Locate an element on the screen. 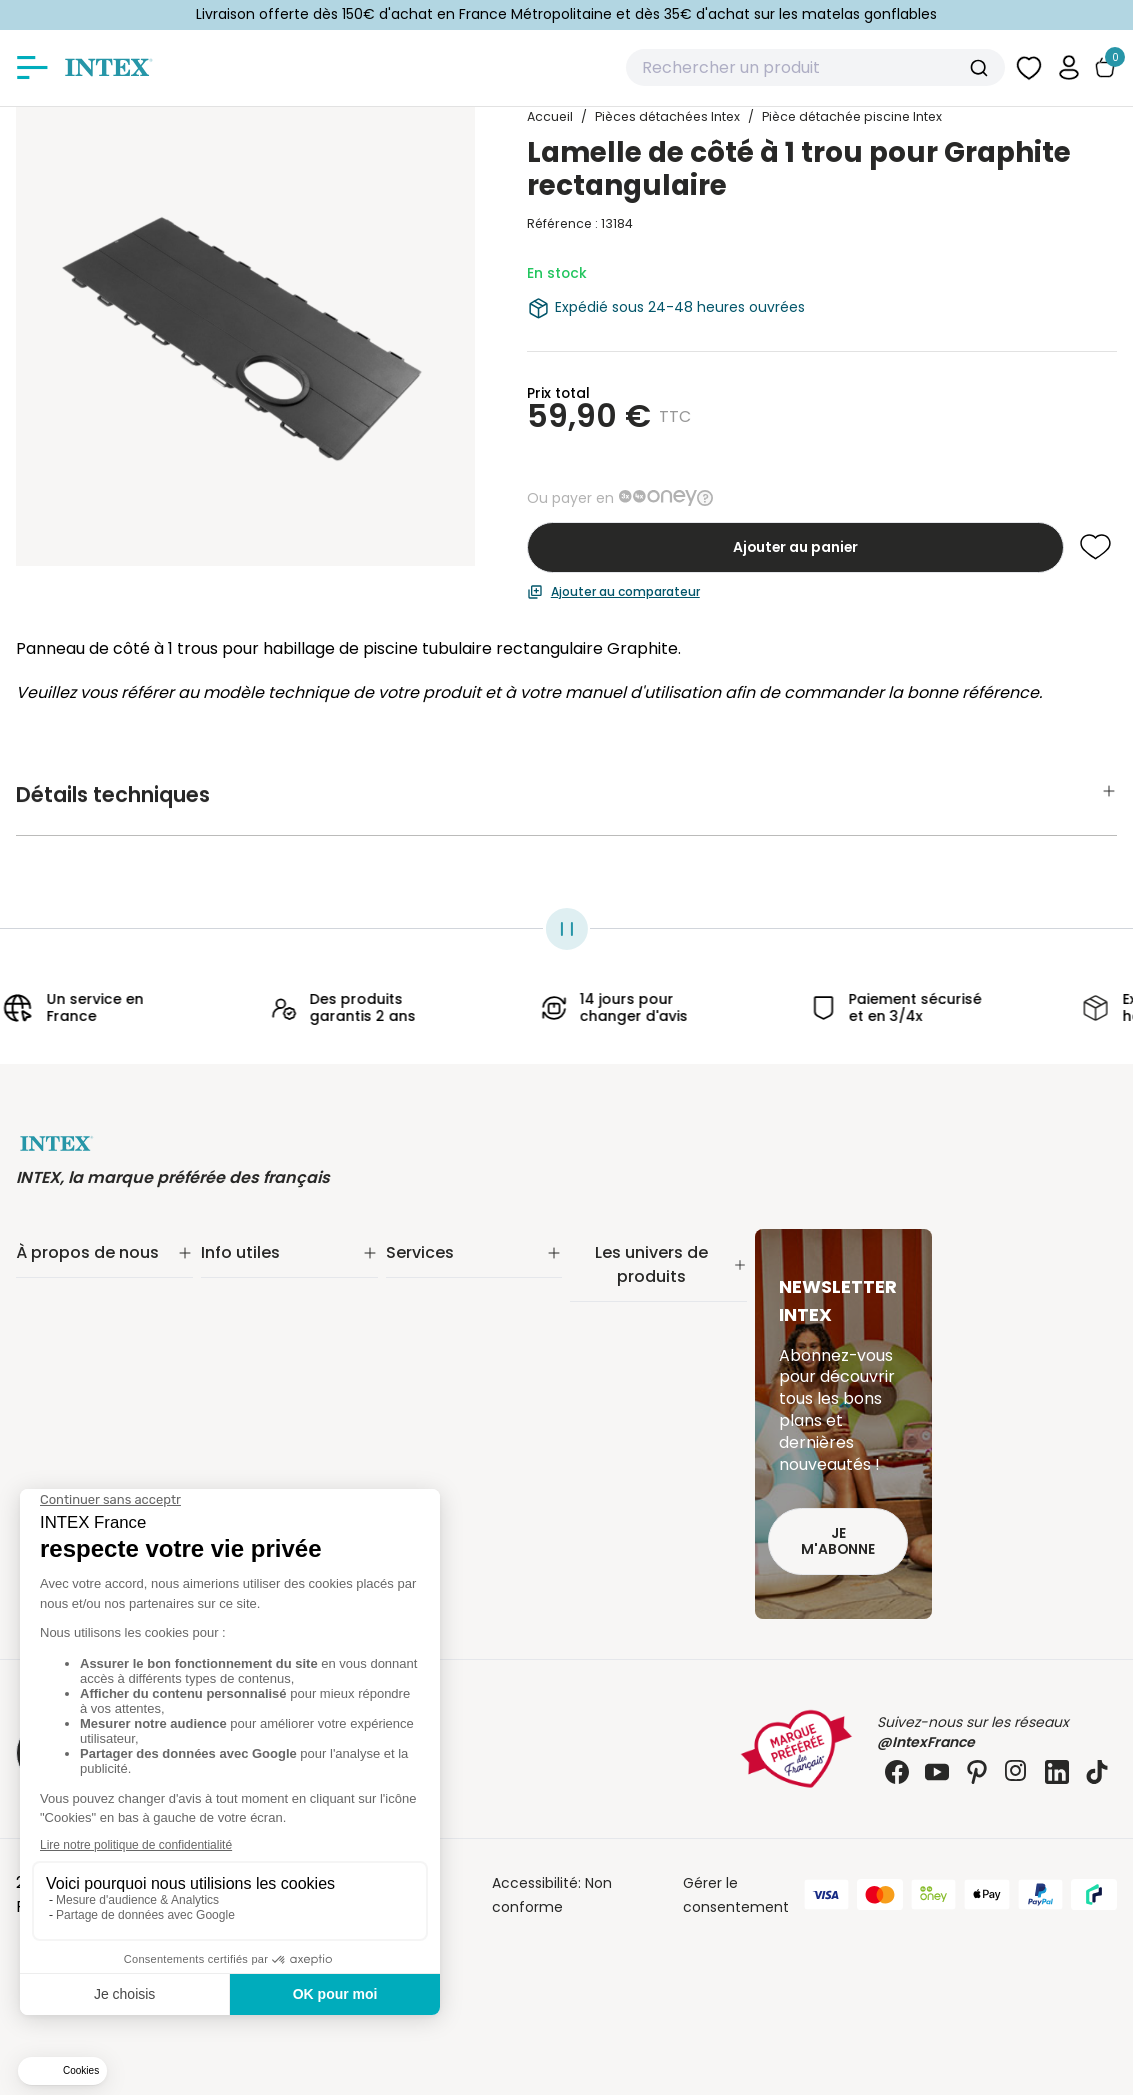  Nos offres is located at coordinates (51, 1348).